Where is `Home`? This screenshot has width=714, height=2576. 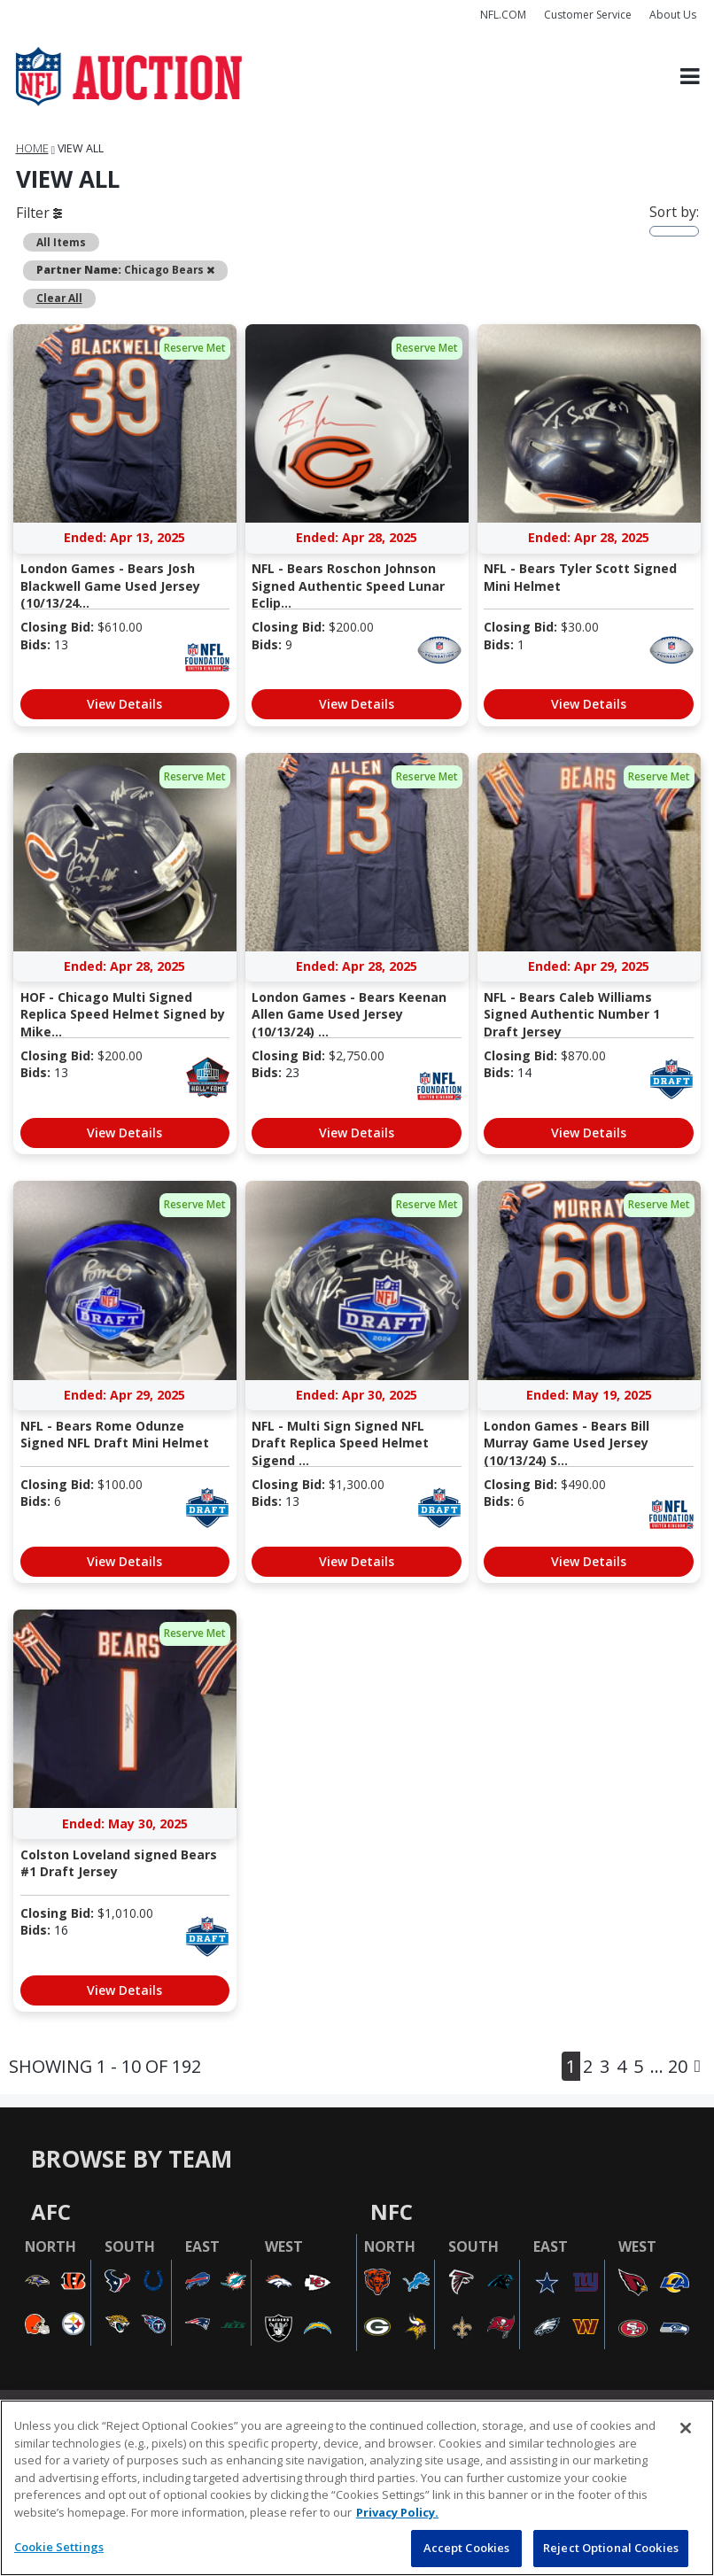
Home is located at coordinates (32, 148).